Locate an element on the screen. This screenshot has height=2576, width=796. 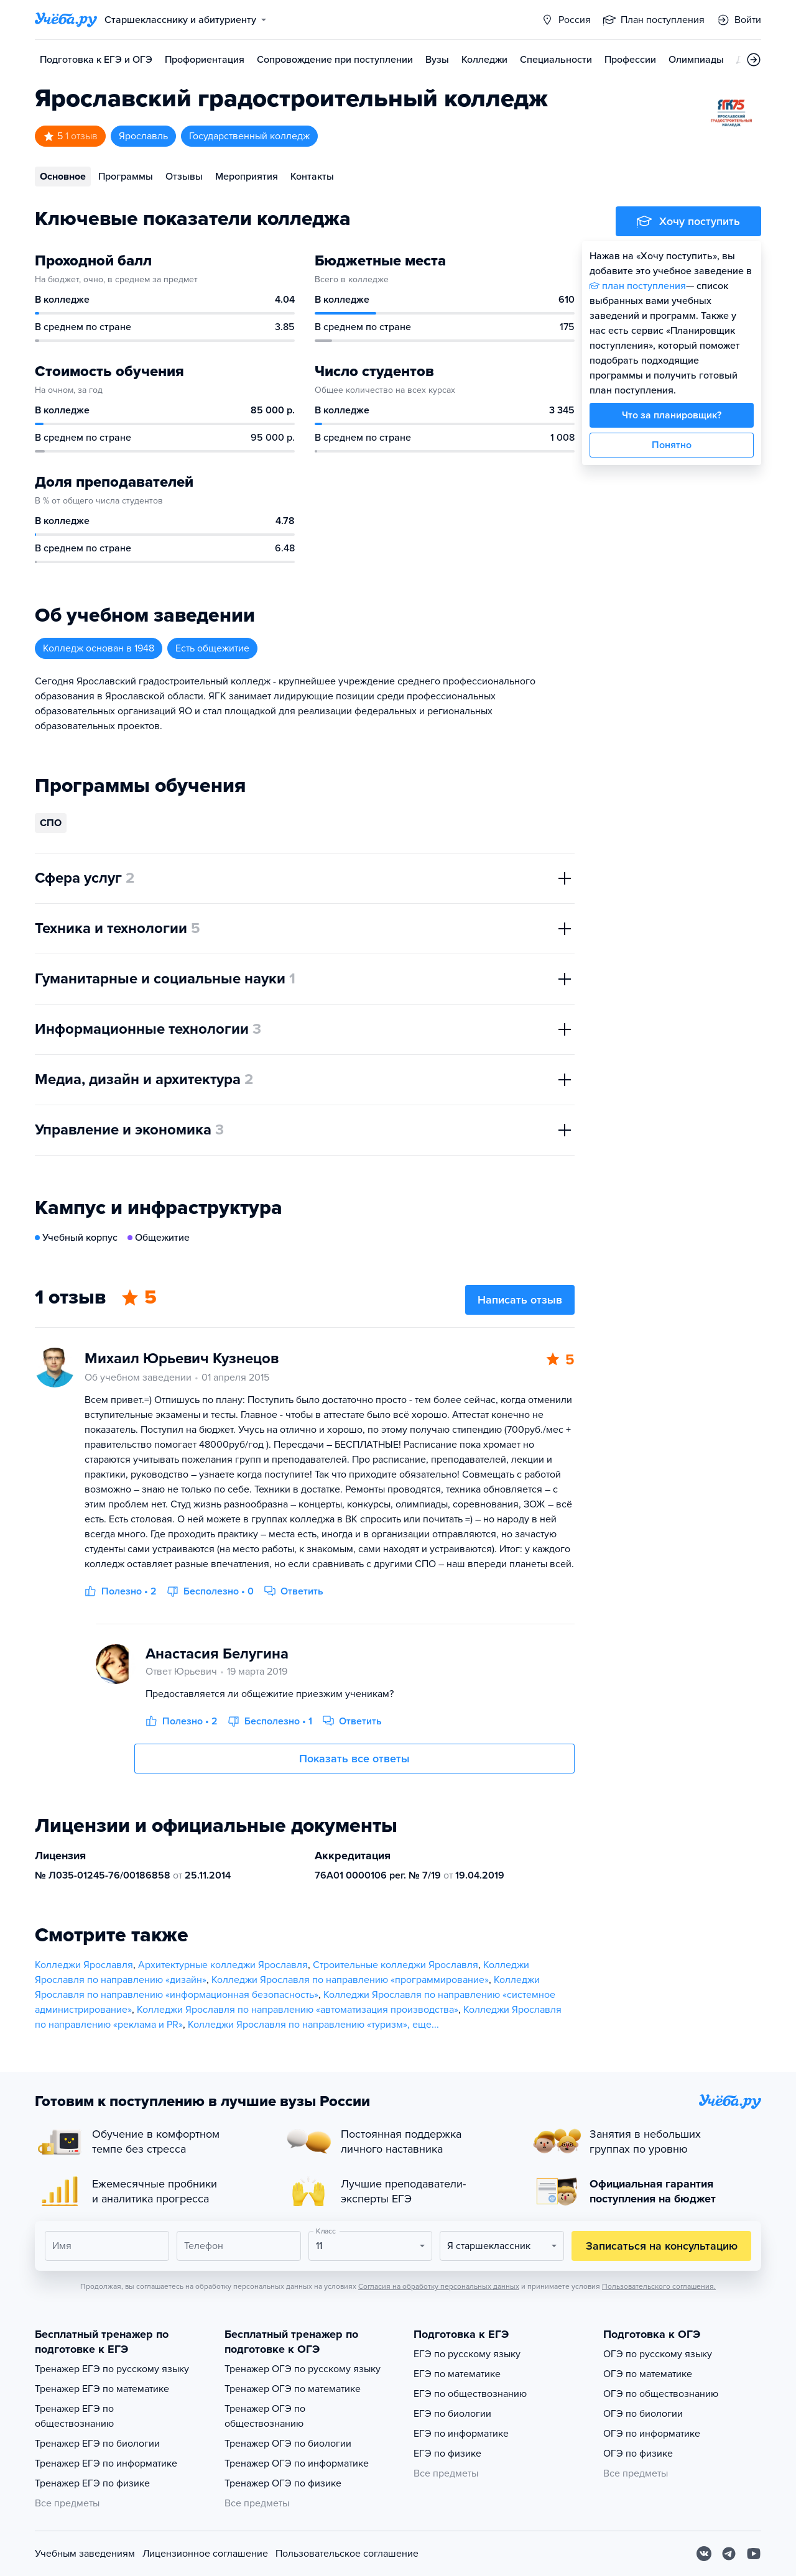
Строительные колледжи Ярославля is located at coordinates (395, 1965).